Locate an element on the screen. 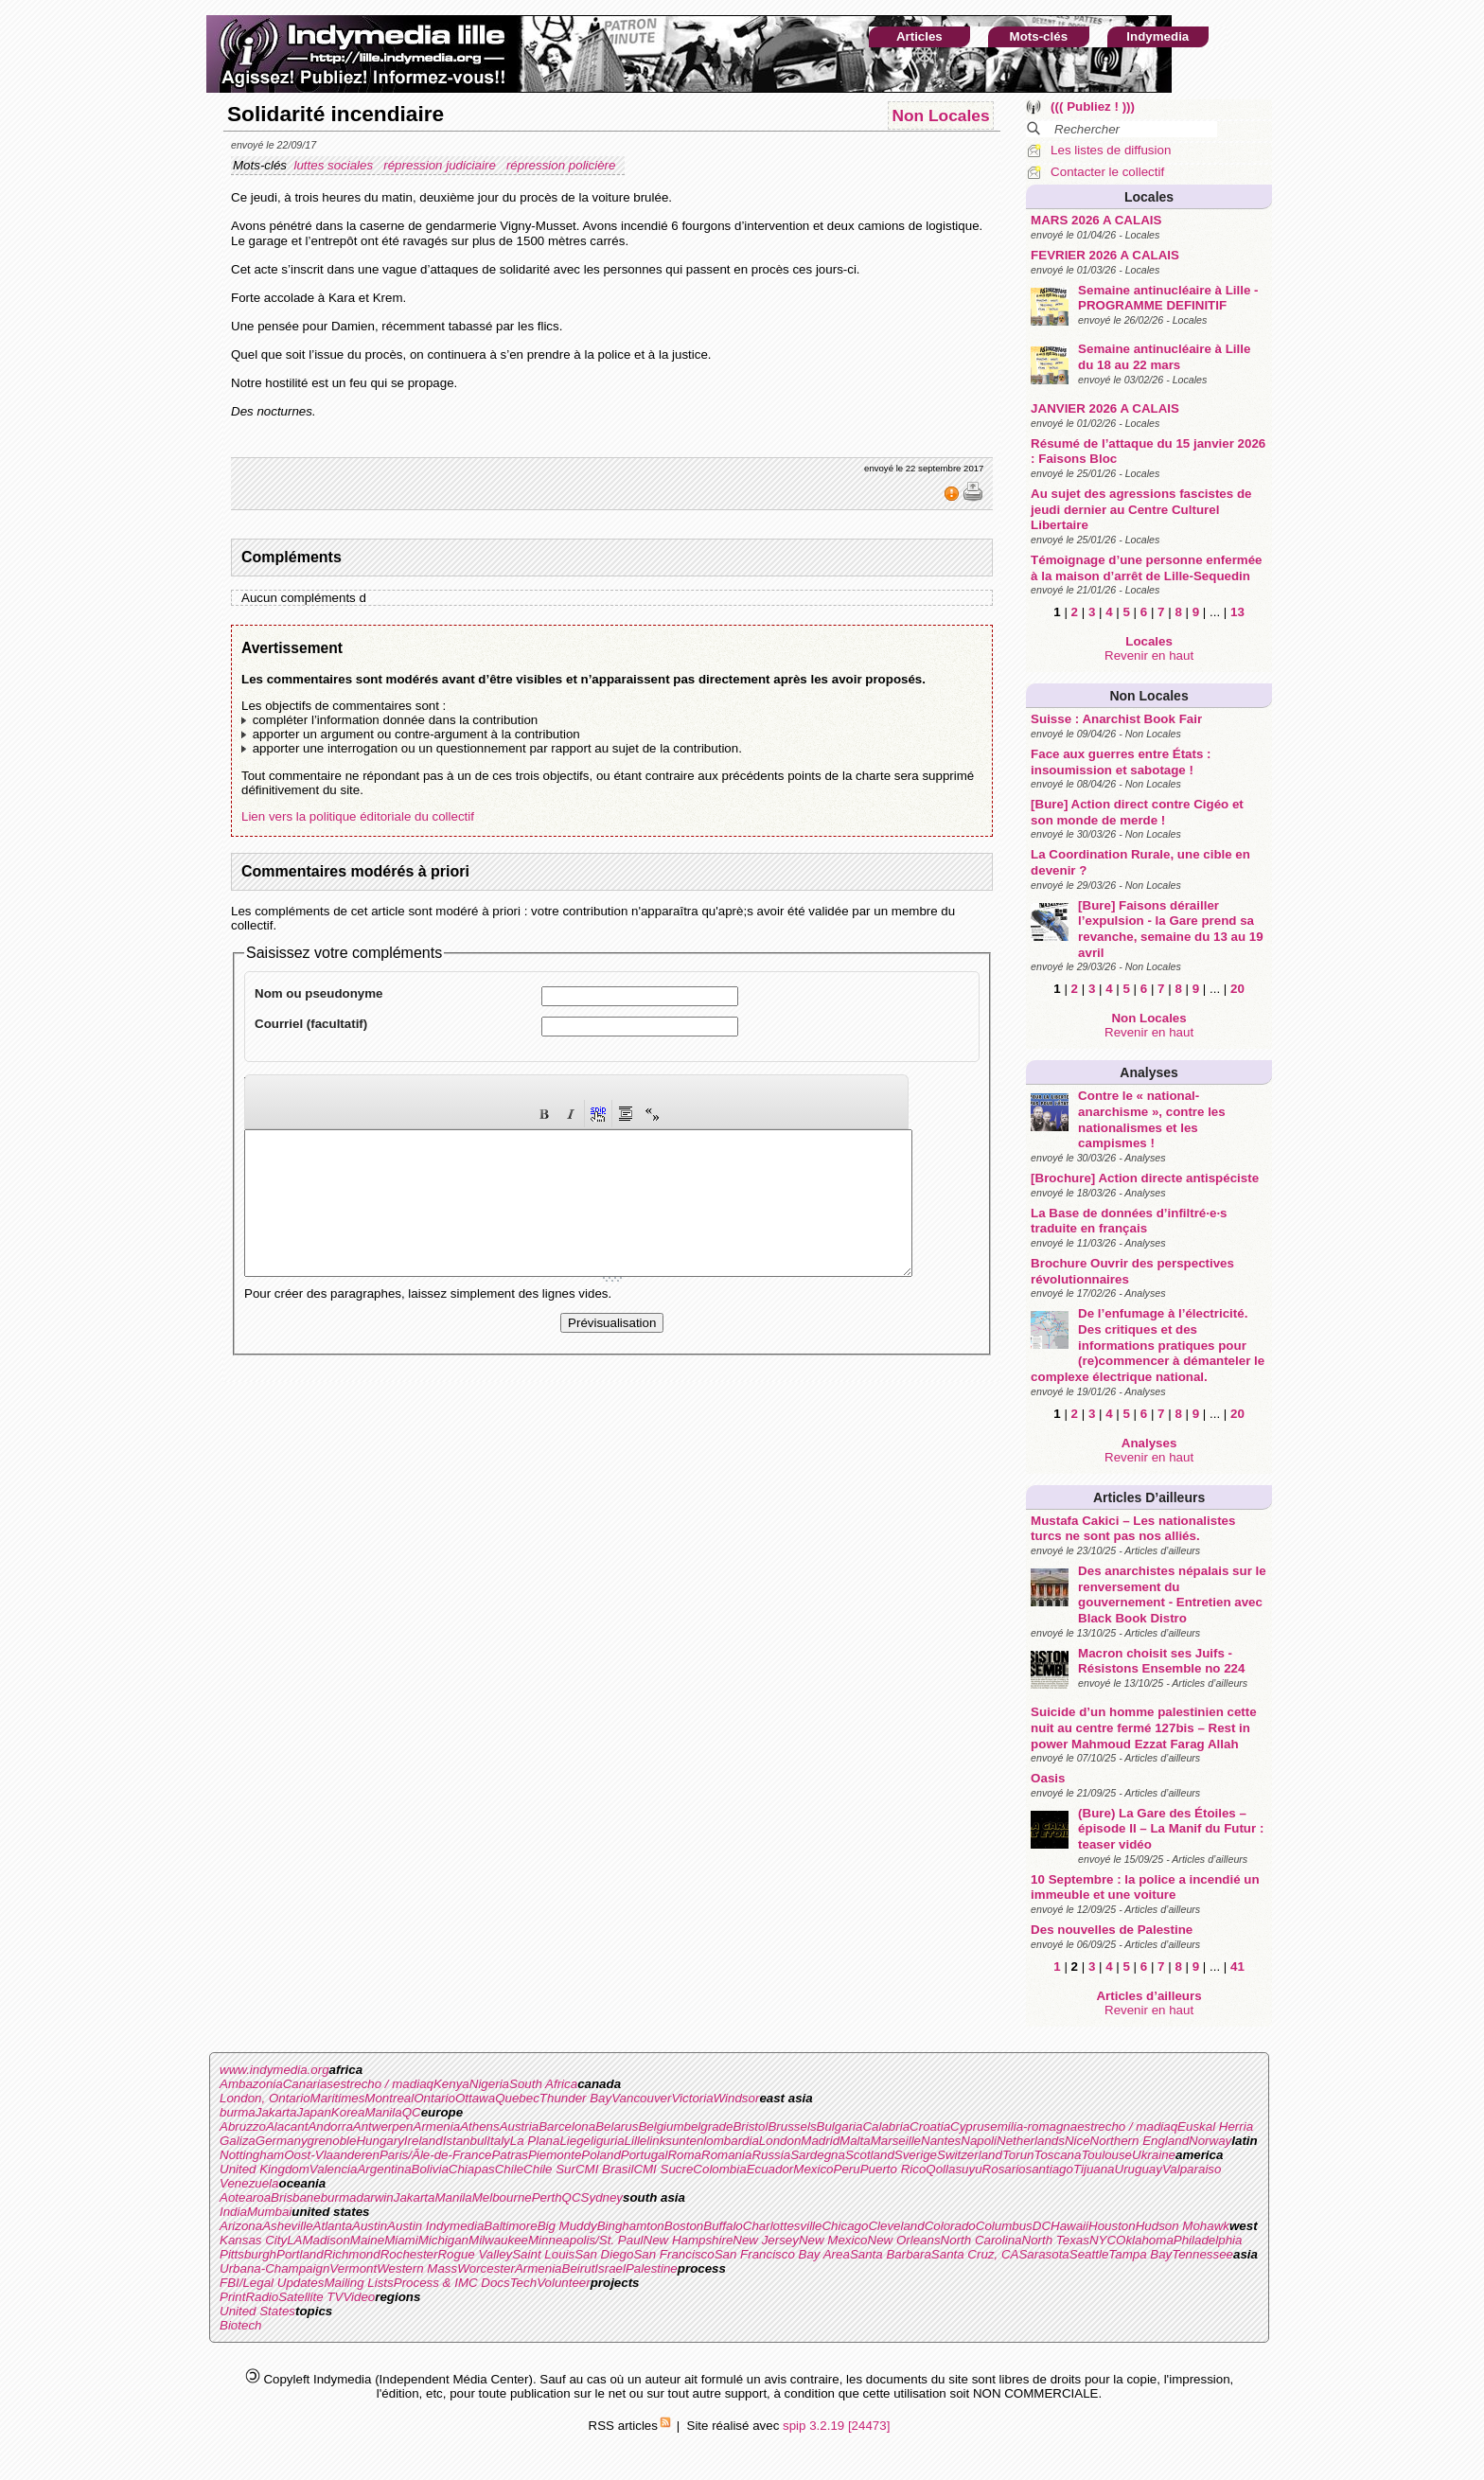 Image resolution: width=1484 pixels, height=2480 pixels. CMI Brasil is located at coordinates (604, 2169).